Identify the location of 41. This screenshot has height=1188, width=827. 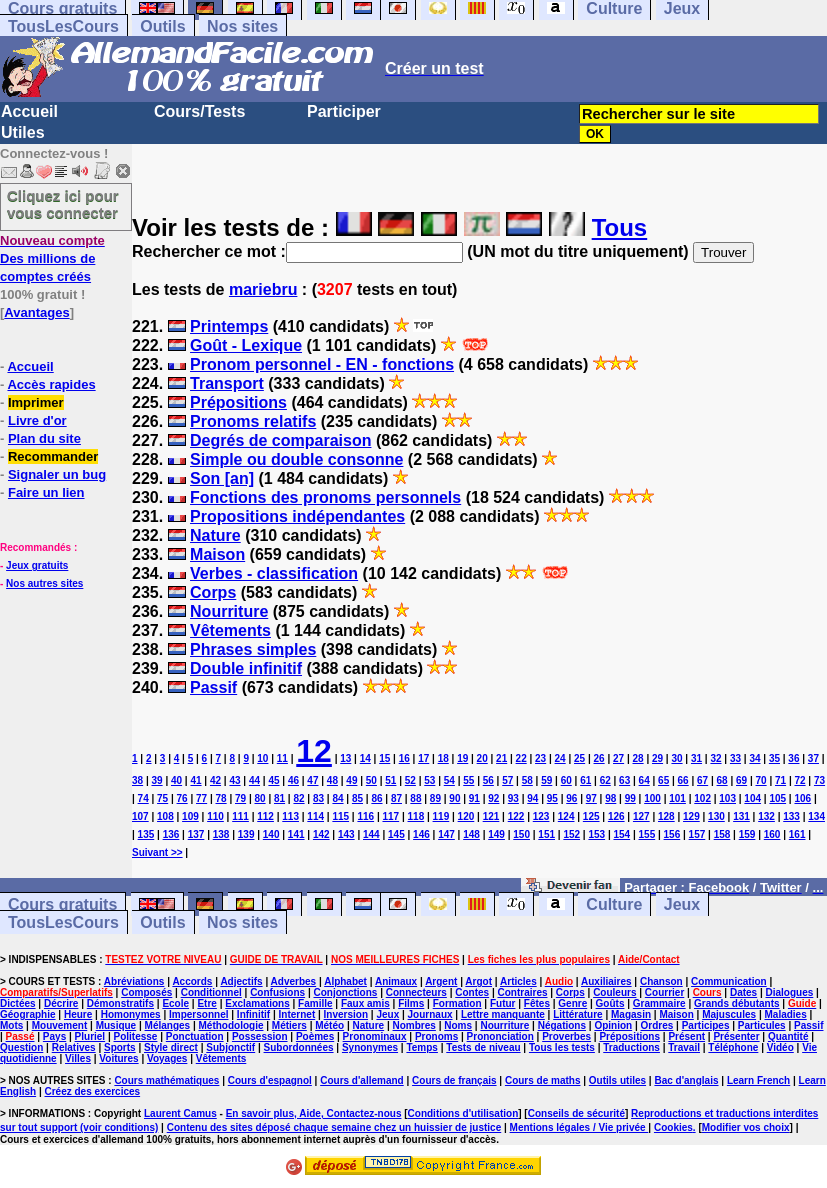
(195, 780).